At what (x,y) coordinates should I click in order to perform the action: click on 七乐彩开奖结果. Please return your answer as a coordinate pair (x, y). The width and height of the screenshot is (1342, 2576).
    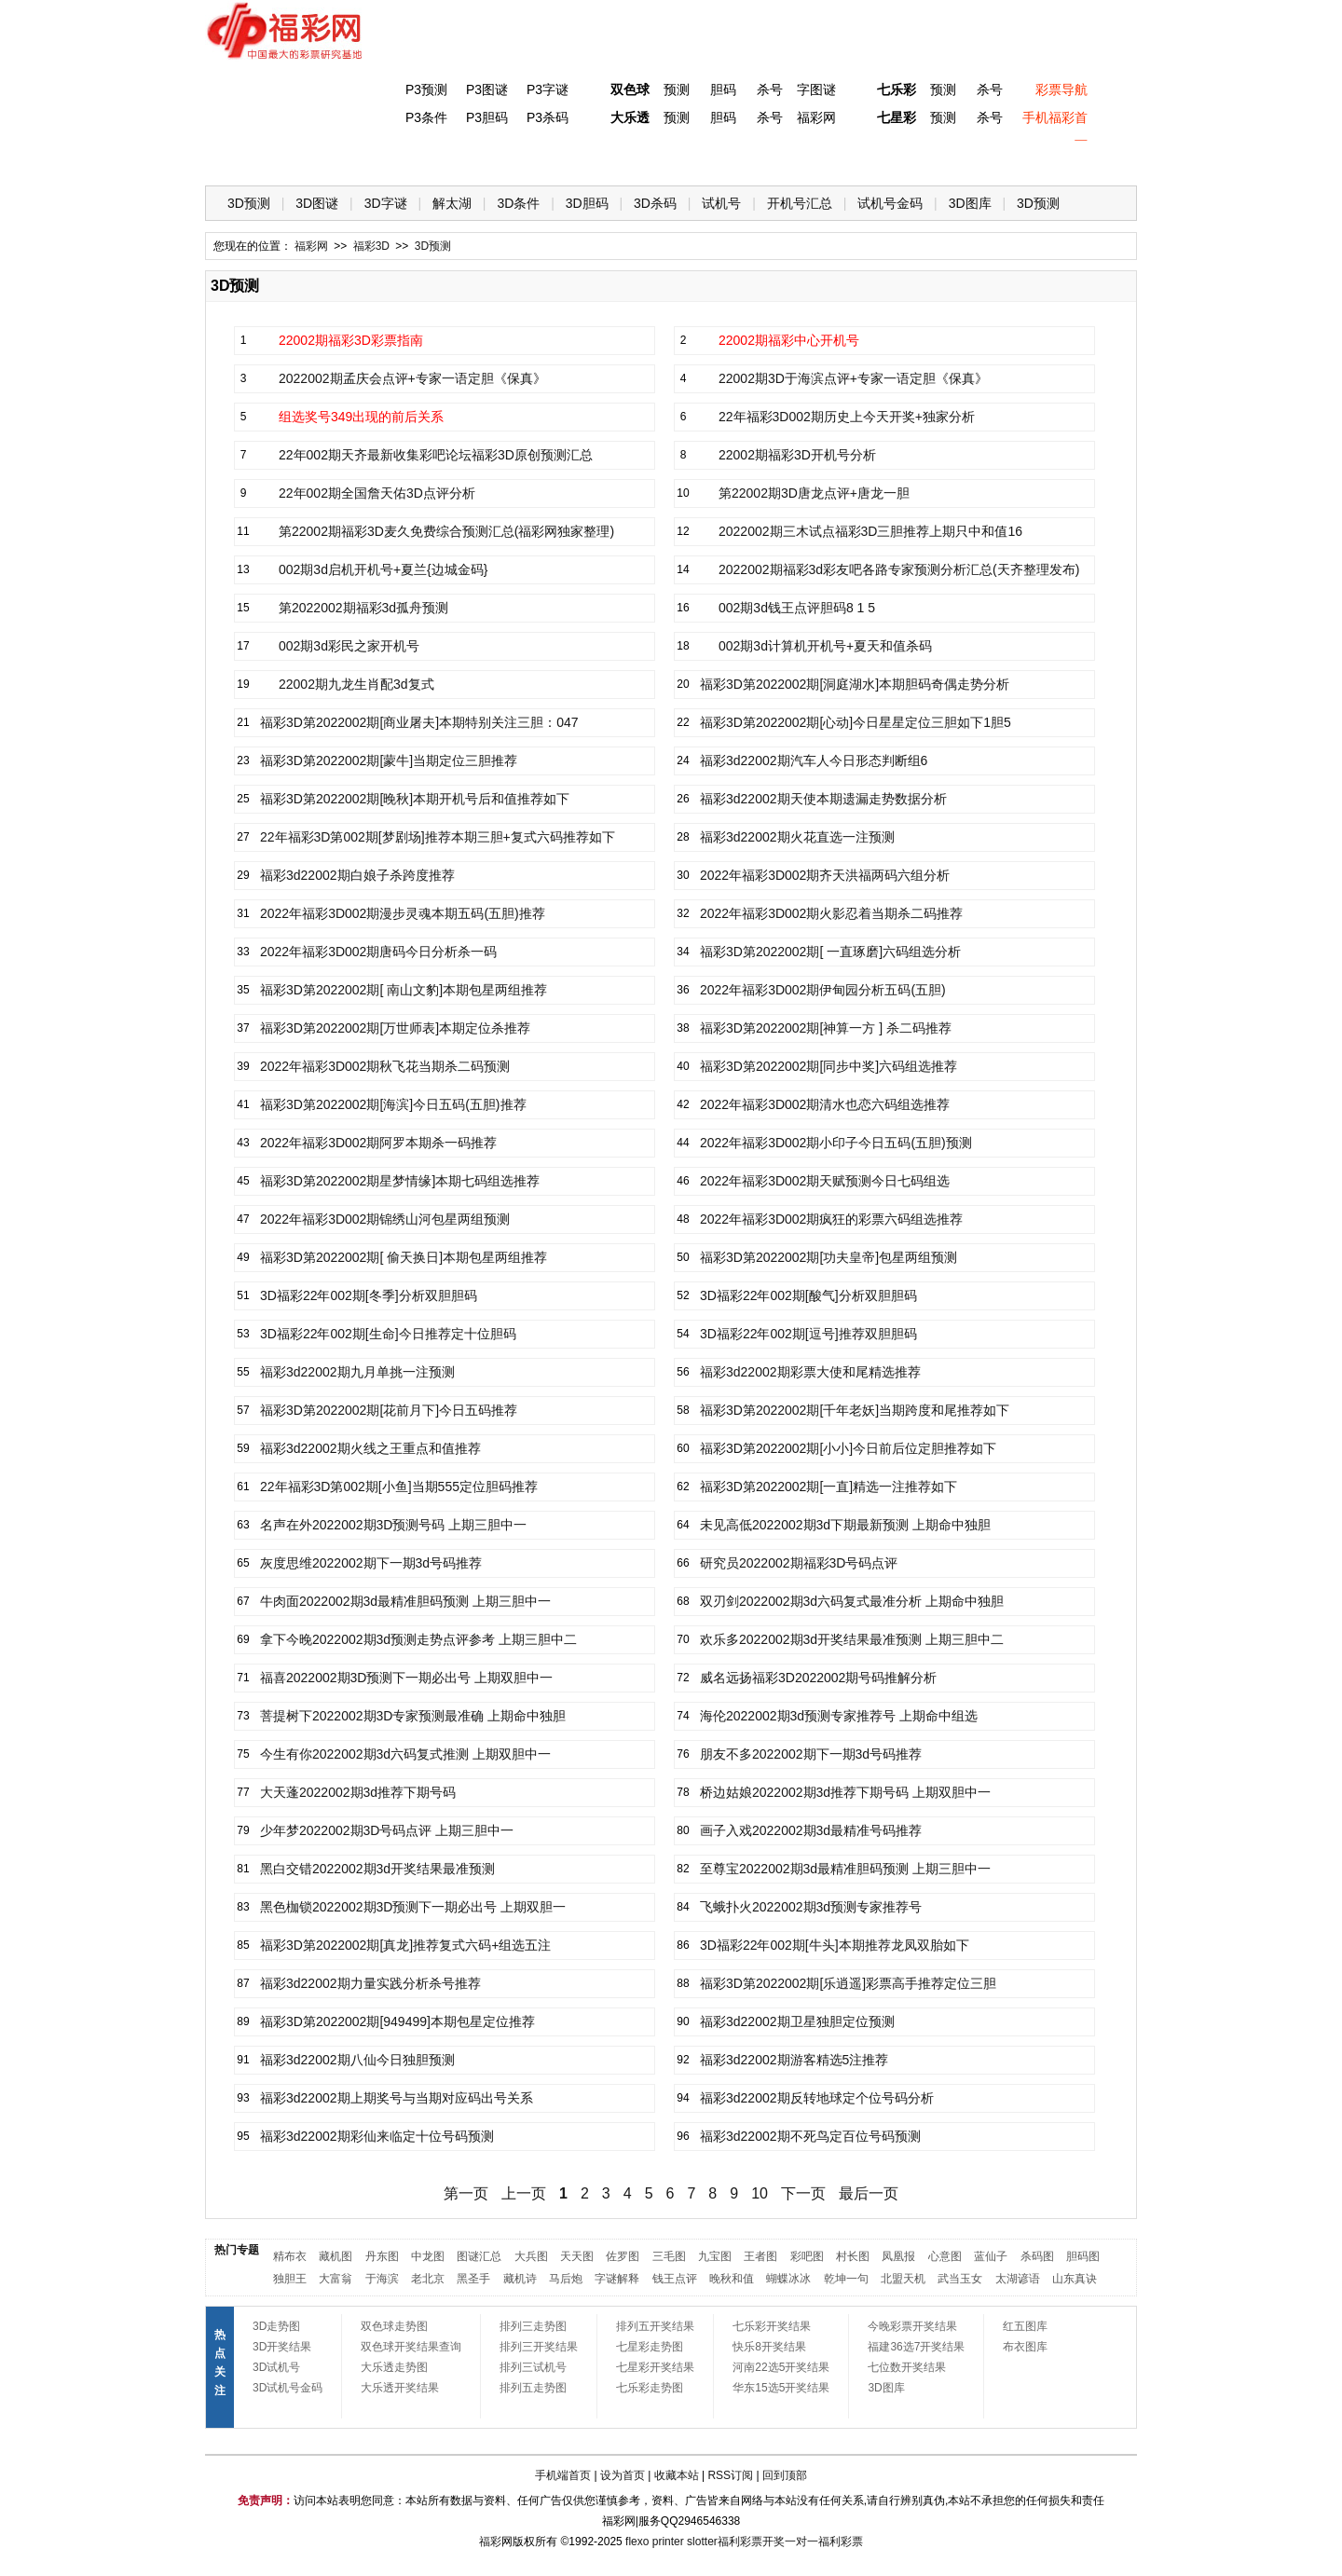
    Looking at the image, I should click on (772, 2326).